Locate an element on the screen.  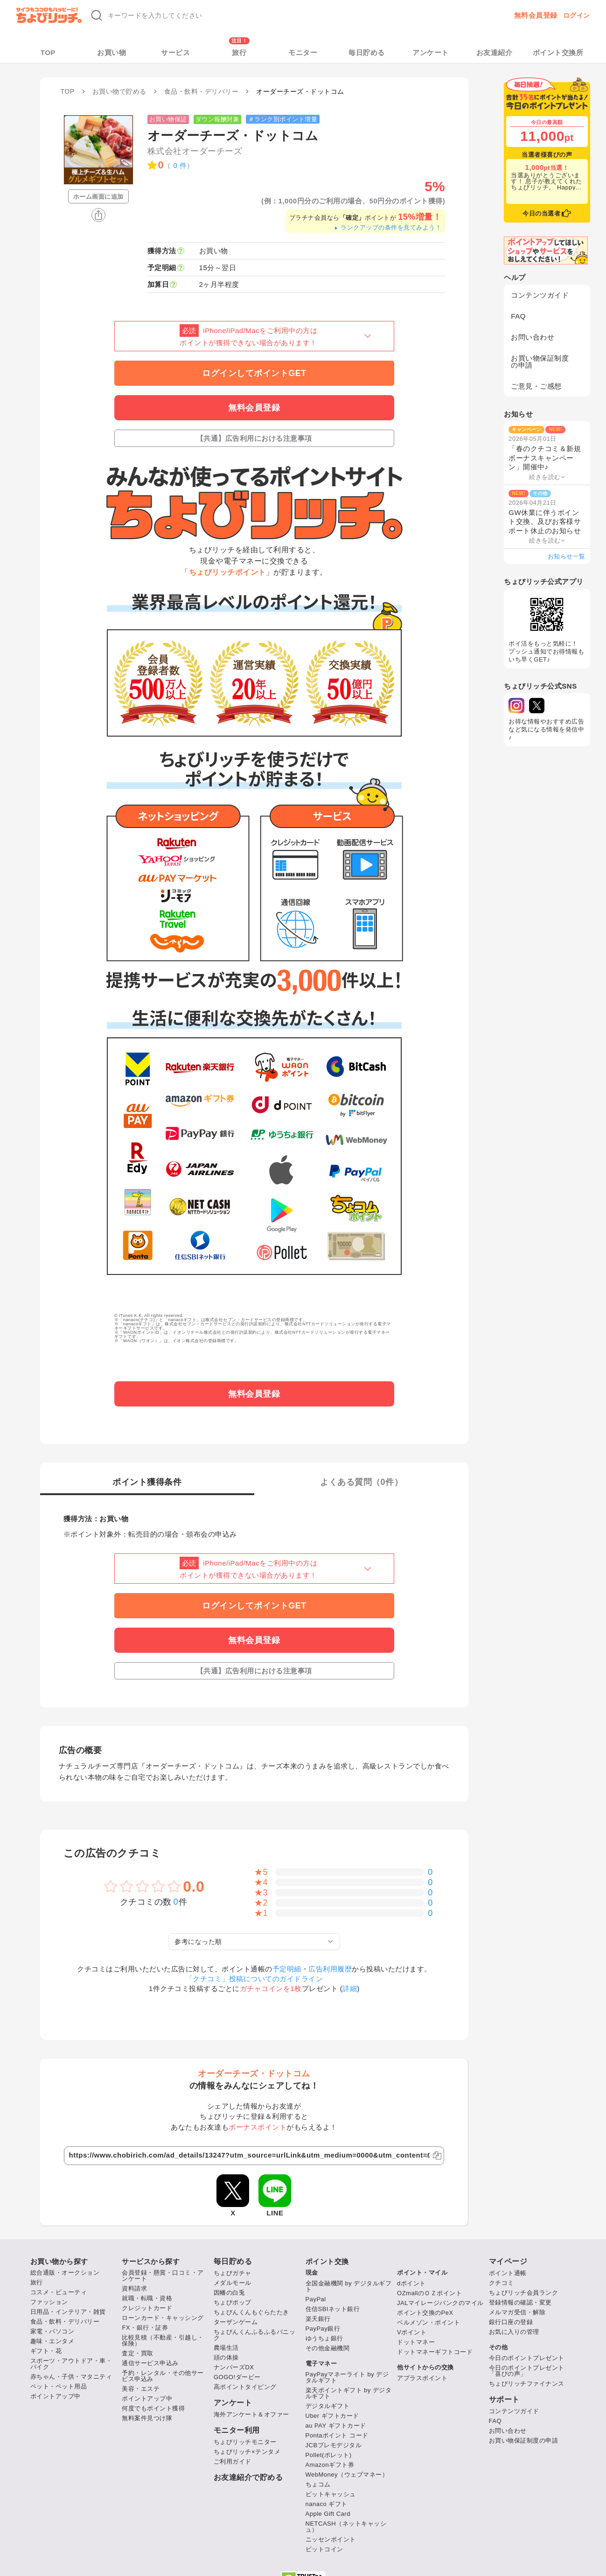
アプラスポイント is located at coordinates (422, 2377).